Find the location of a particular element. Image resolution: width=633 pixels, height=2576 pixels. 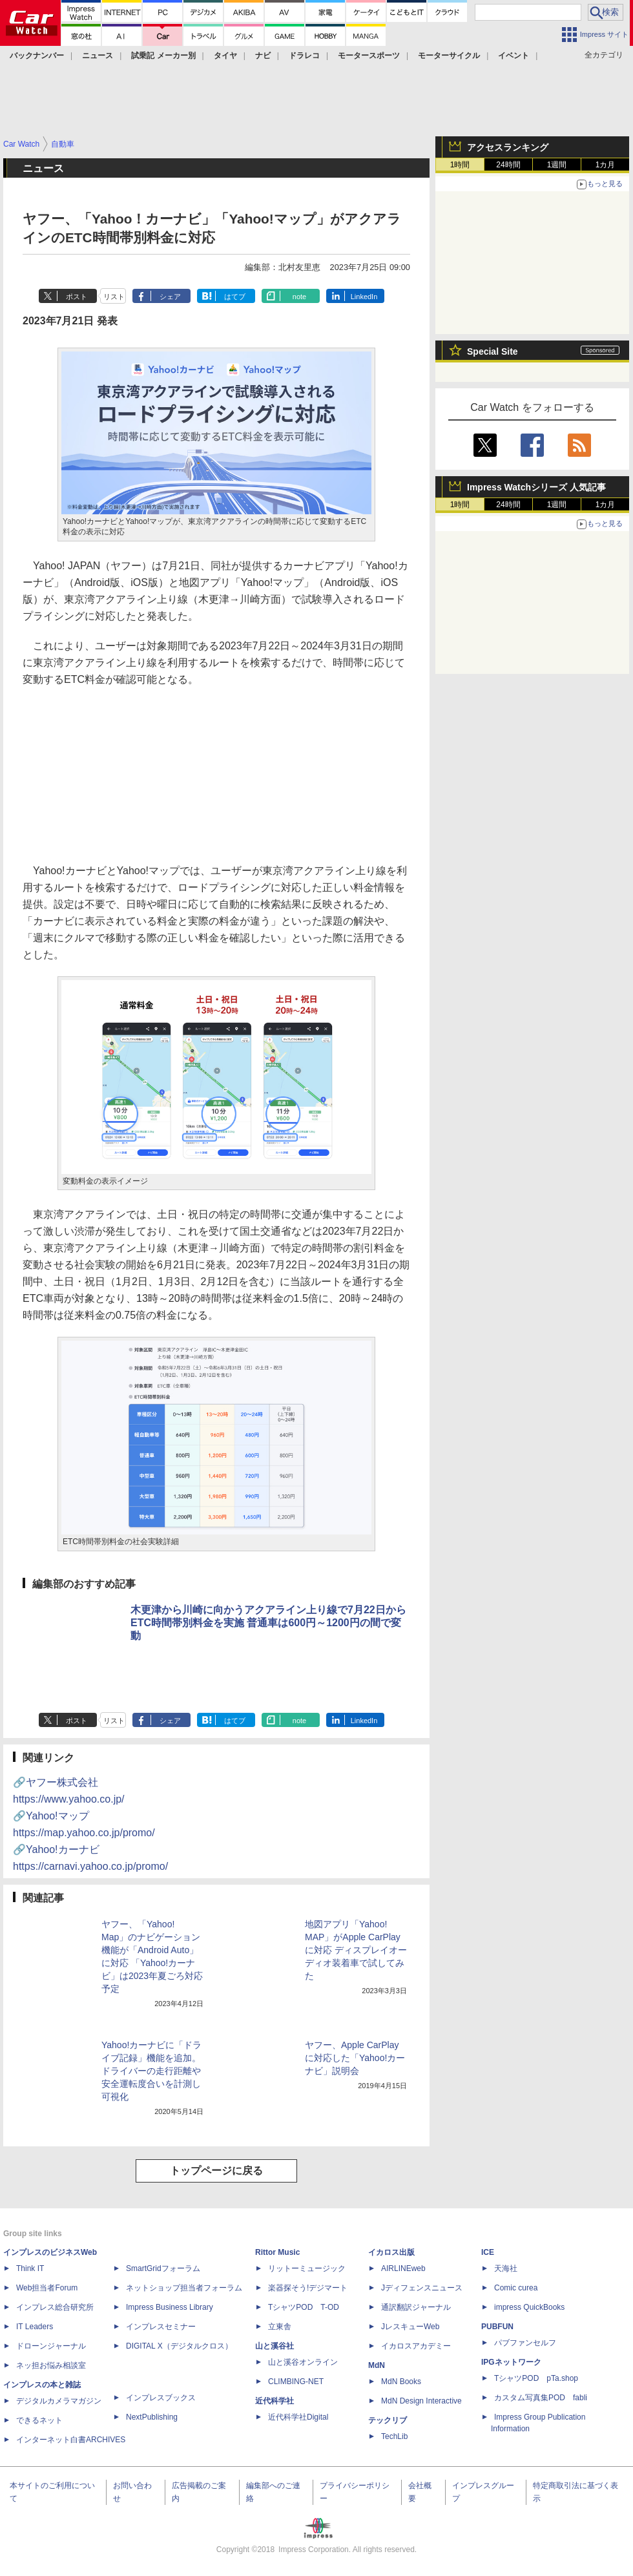

立東舎 is located at coordinates (279, 2326).